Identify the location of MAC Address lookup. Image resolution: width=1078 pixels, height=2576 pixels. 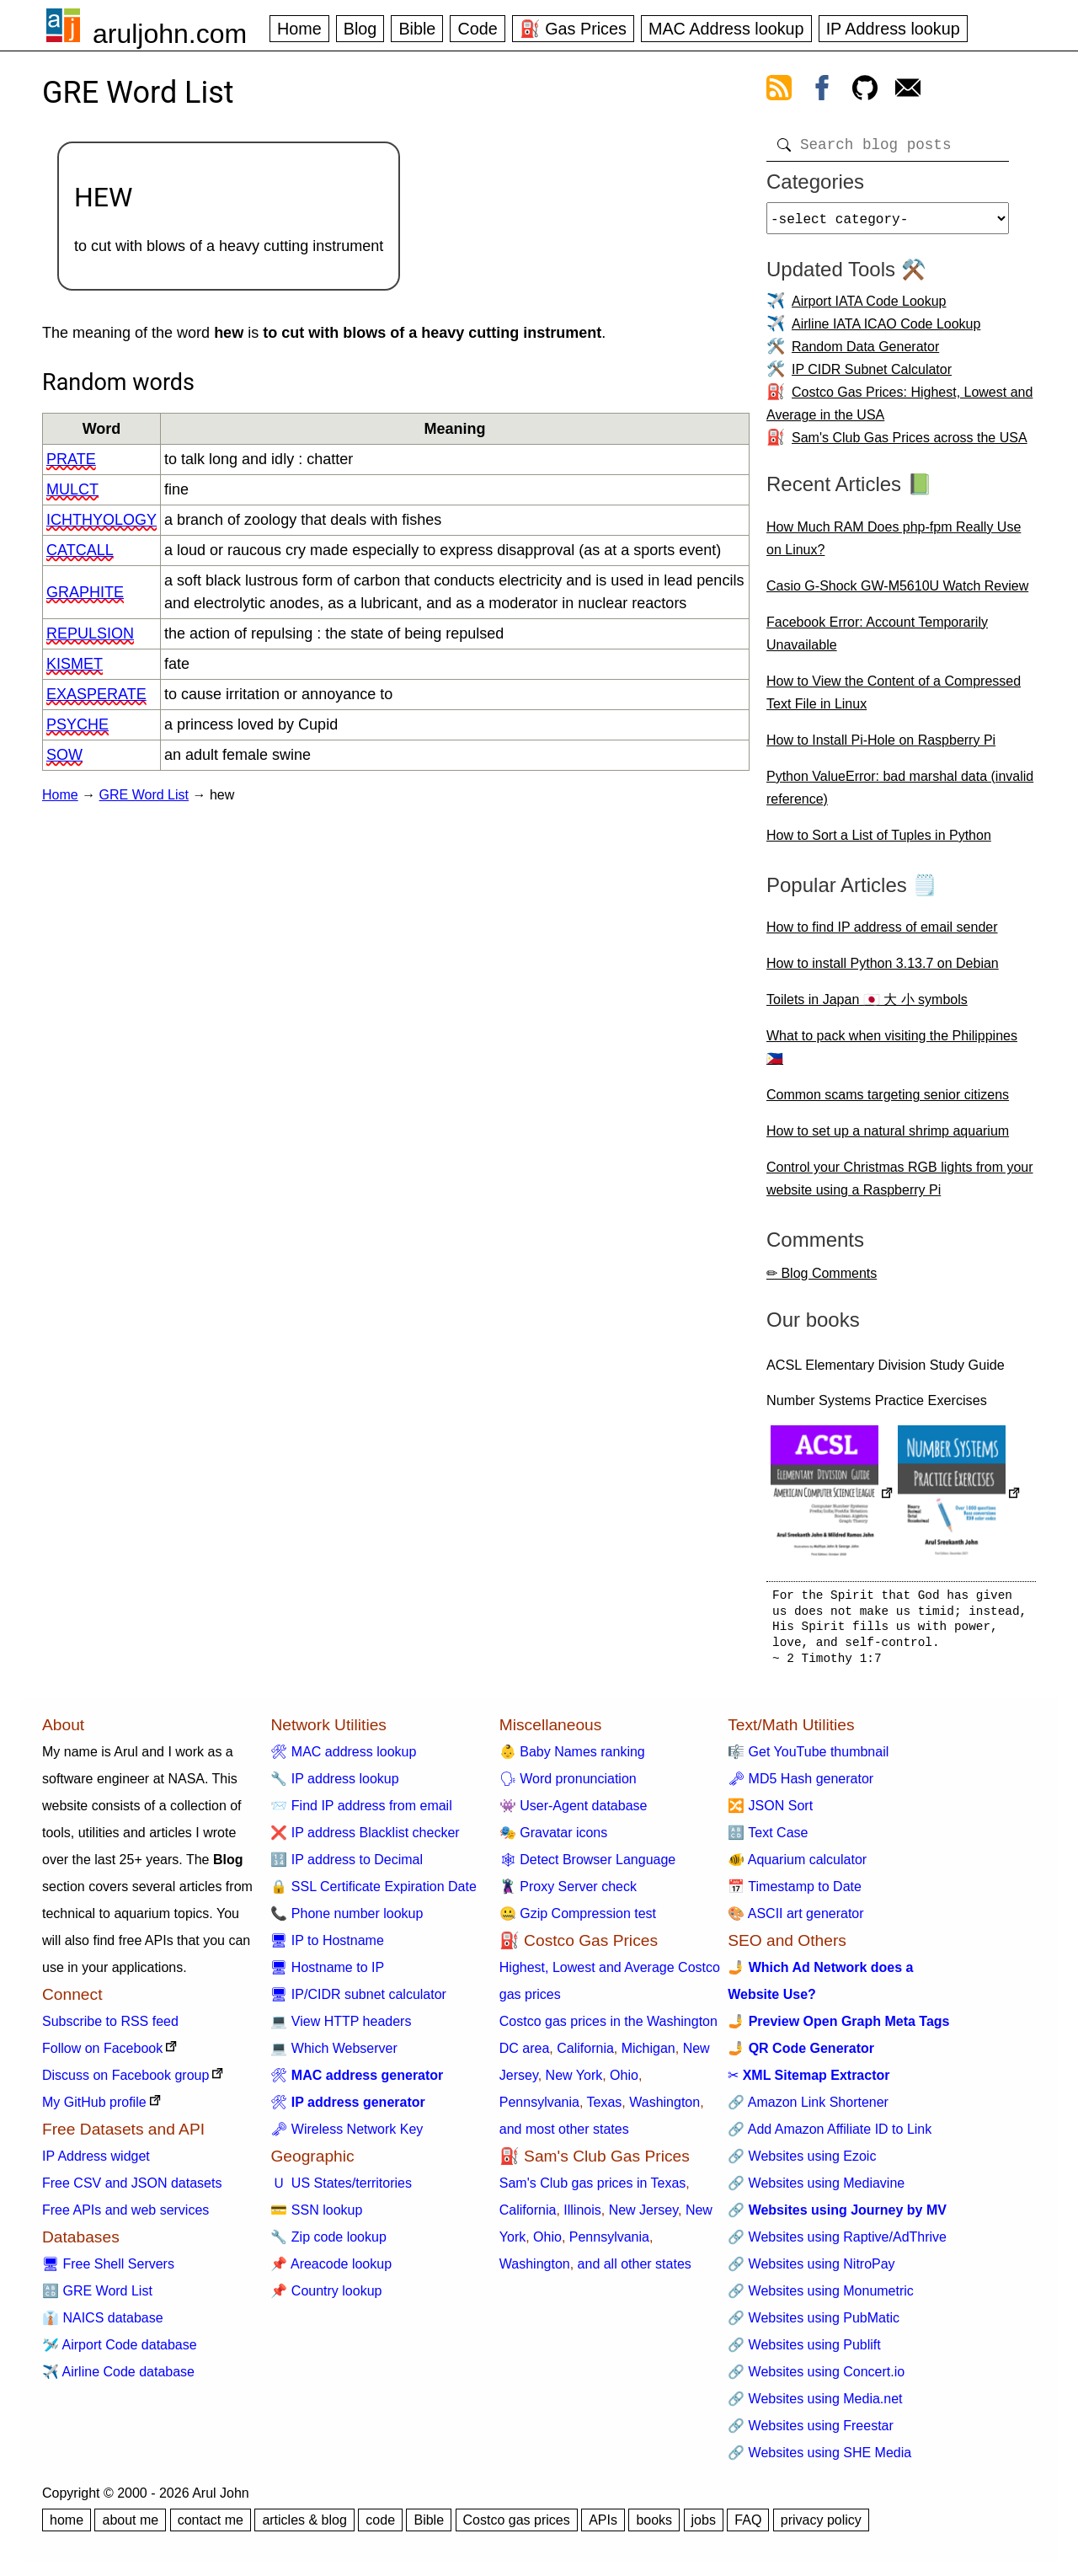
(726, 28).